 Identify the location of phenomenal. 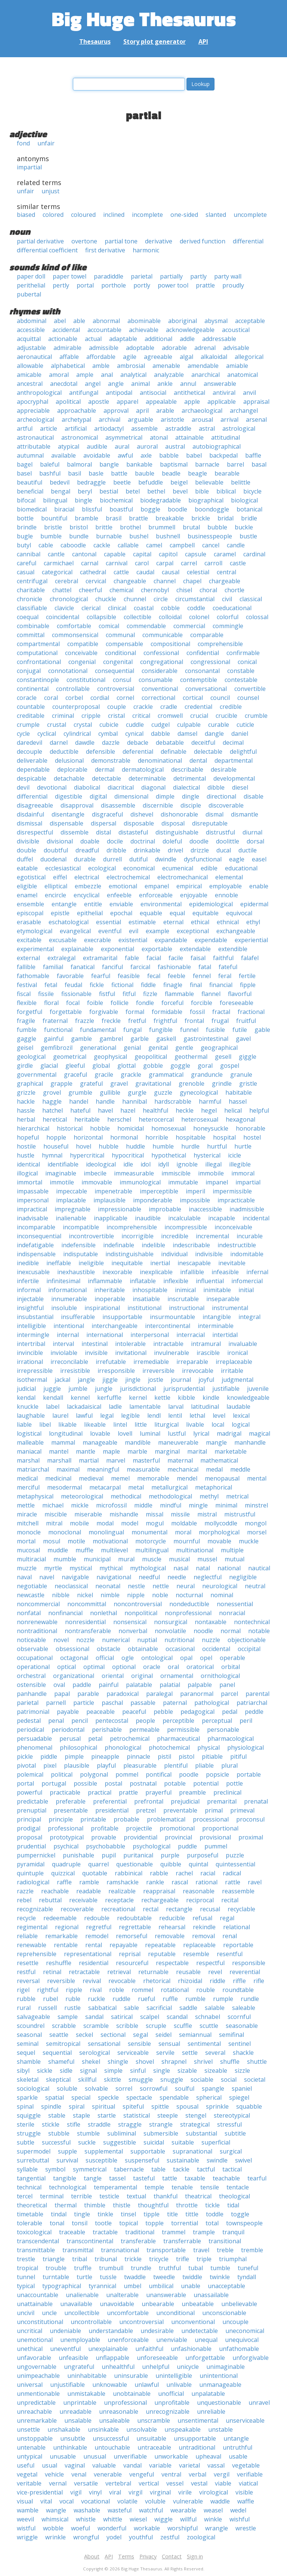
(34, 1747).